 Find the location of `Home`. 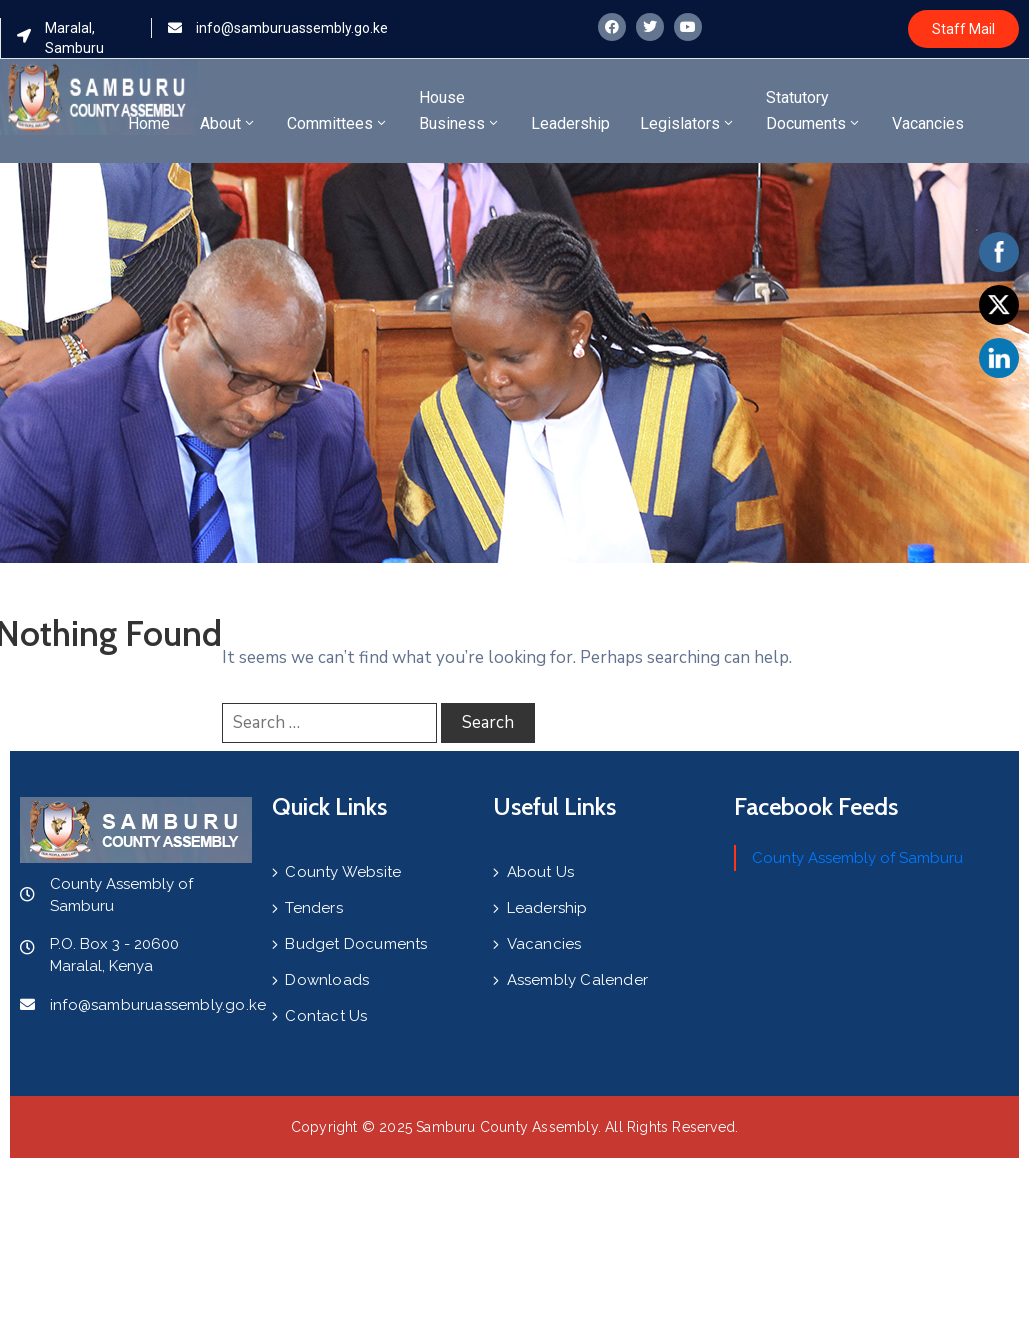

Home is located at coordinates (149, 123).